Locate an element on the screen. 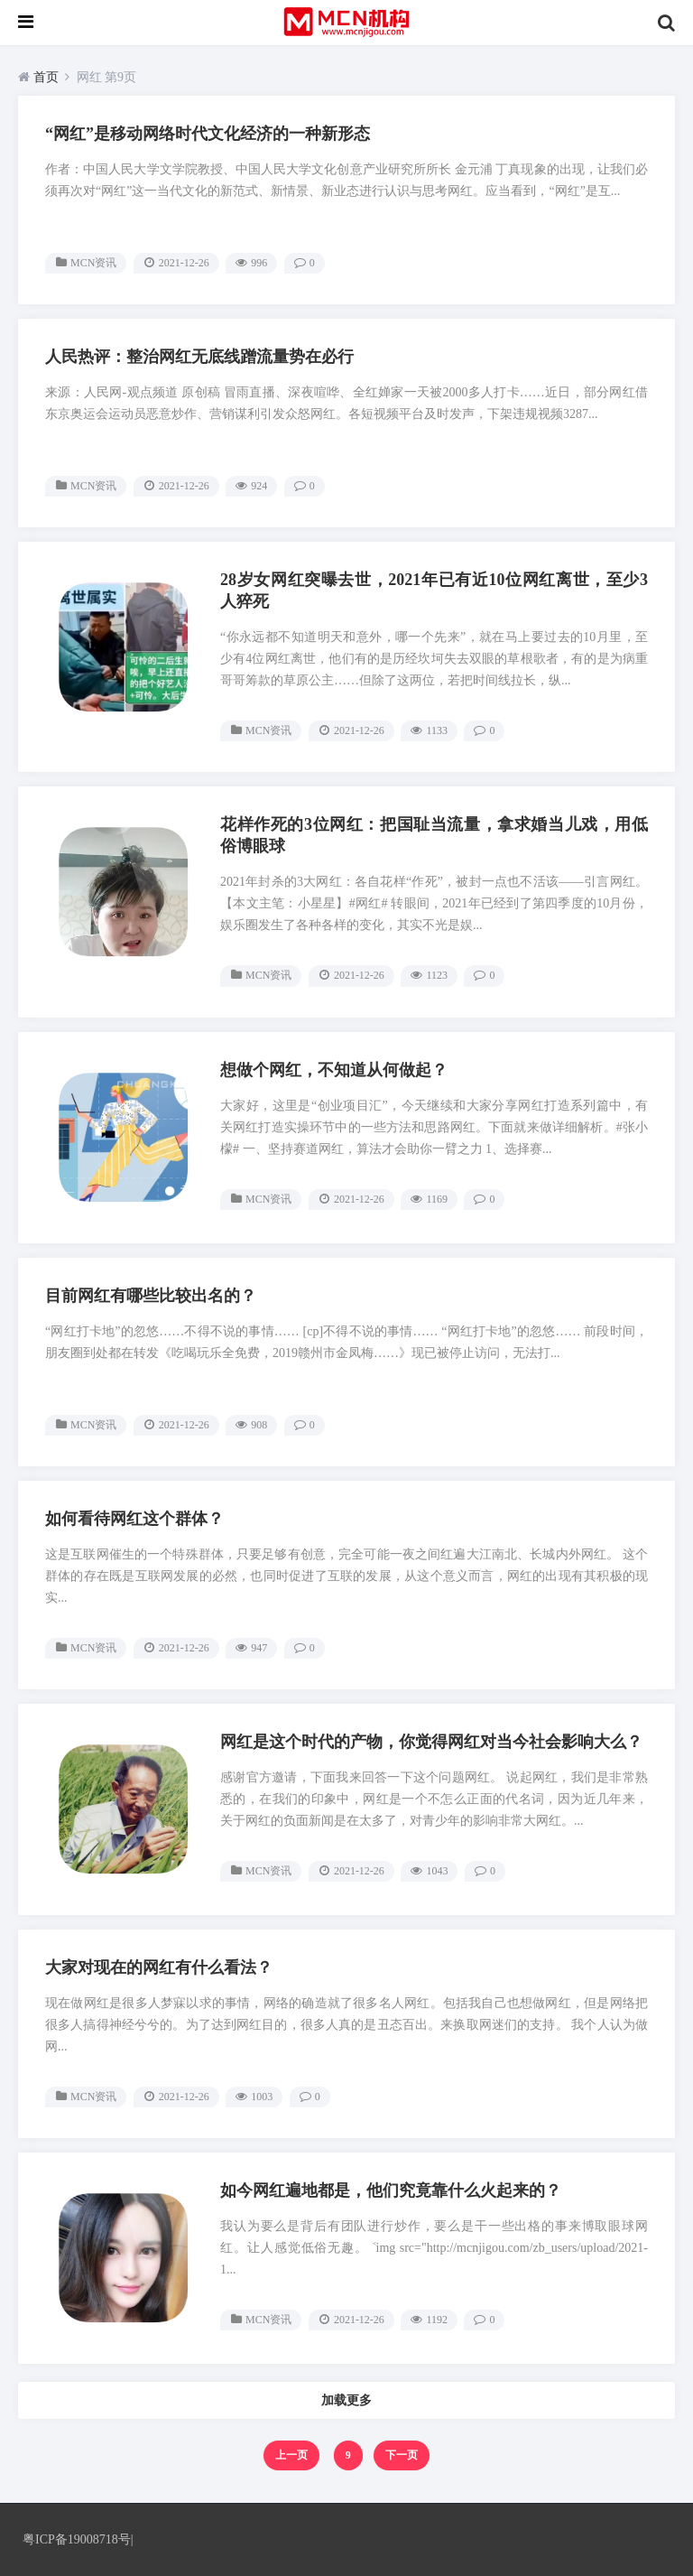  下一页 is located at coordinates (401, 2455).